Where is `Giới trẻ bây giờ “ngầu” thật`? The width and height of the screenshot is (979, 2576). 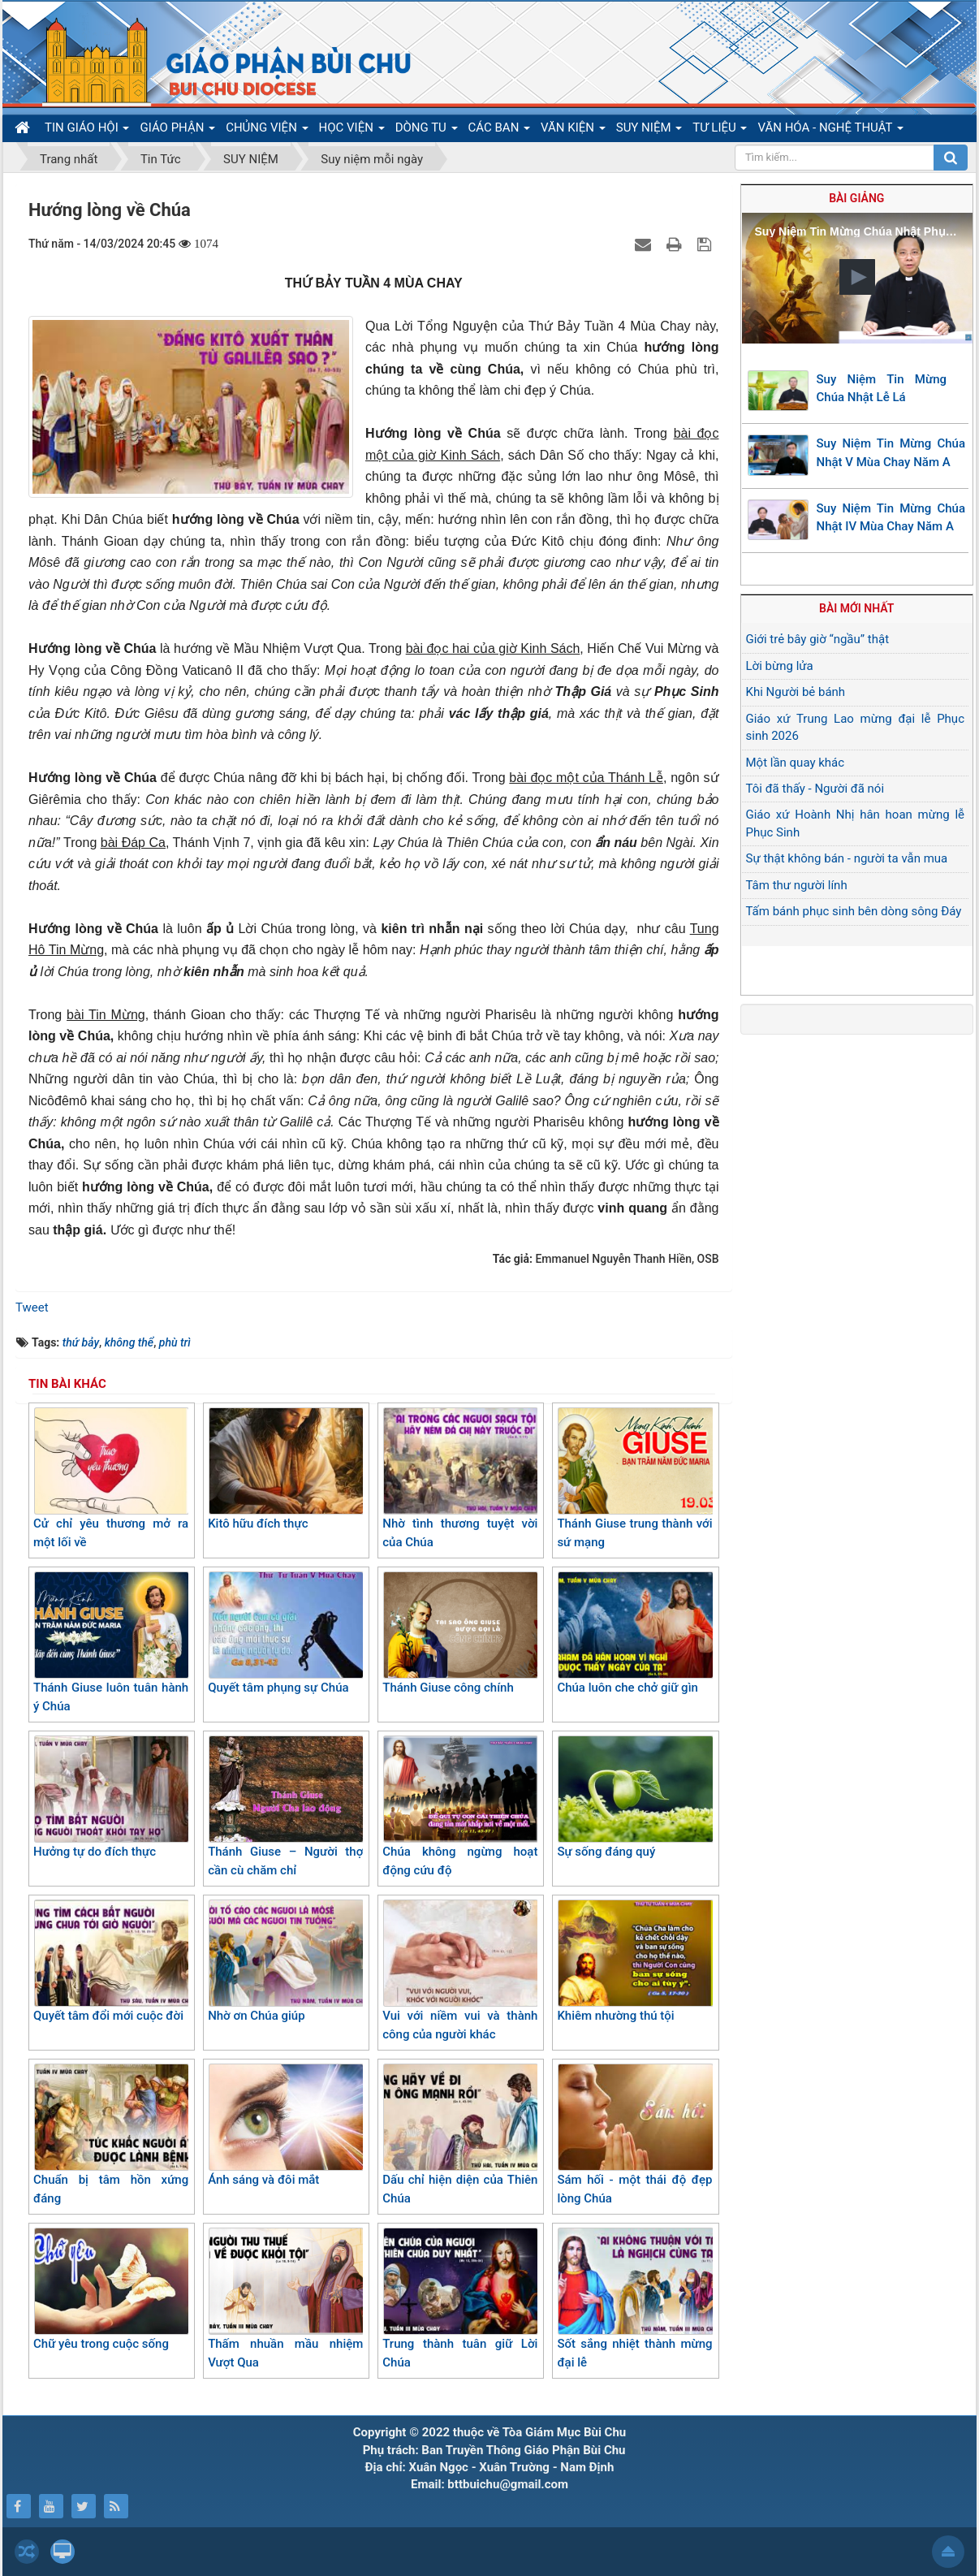
Giới trẻ bây giờ “ngầu” thật is located at coordinates (818, 639).